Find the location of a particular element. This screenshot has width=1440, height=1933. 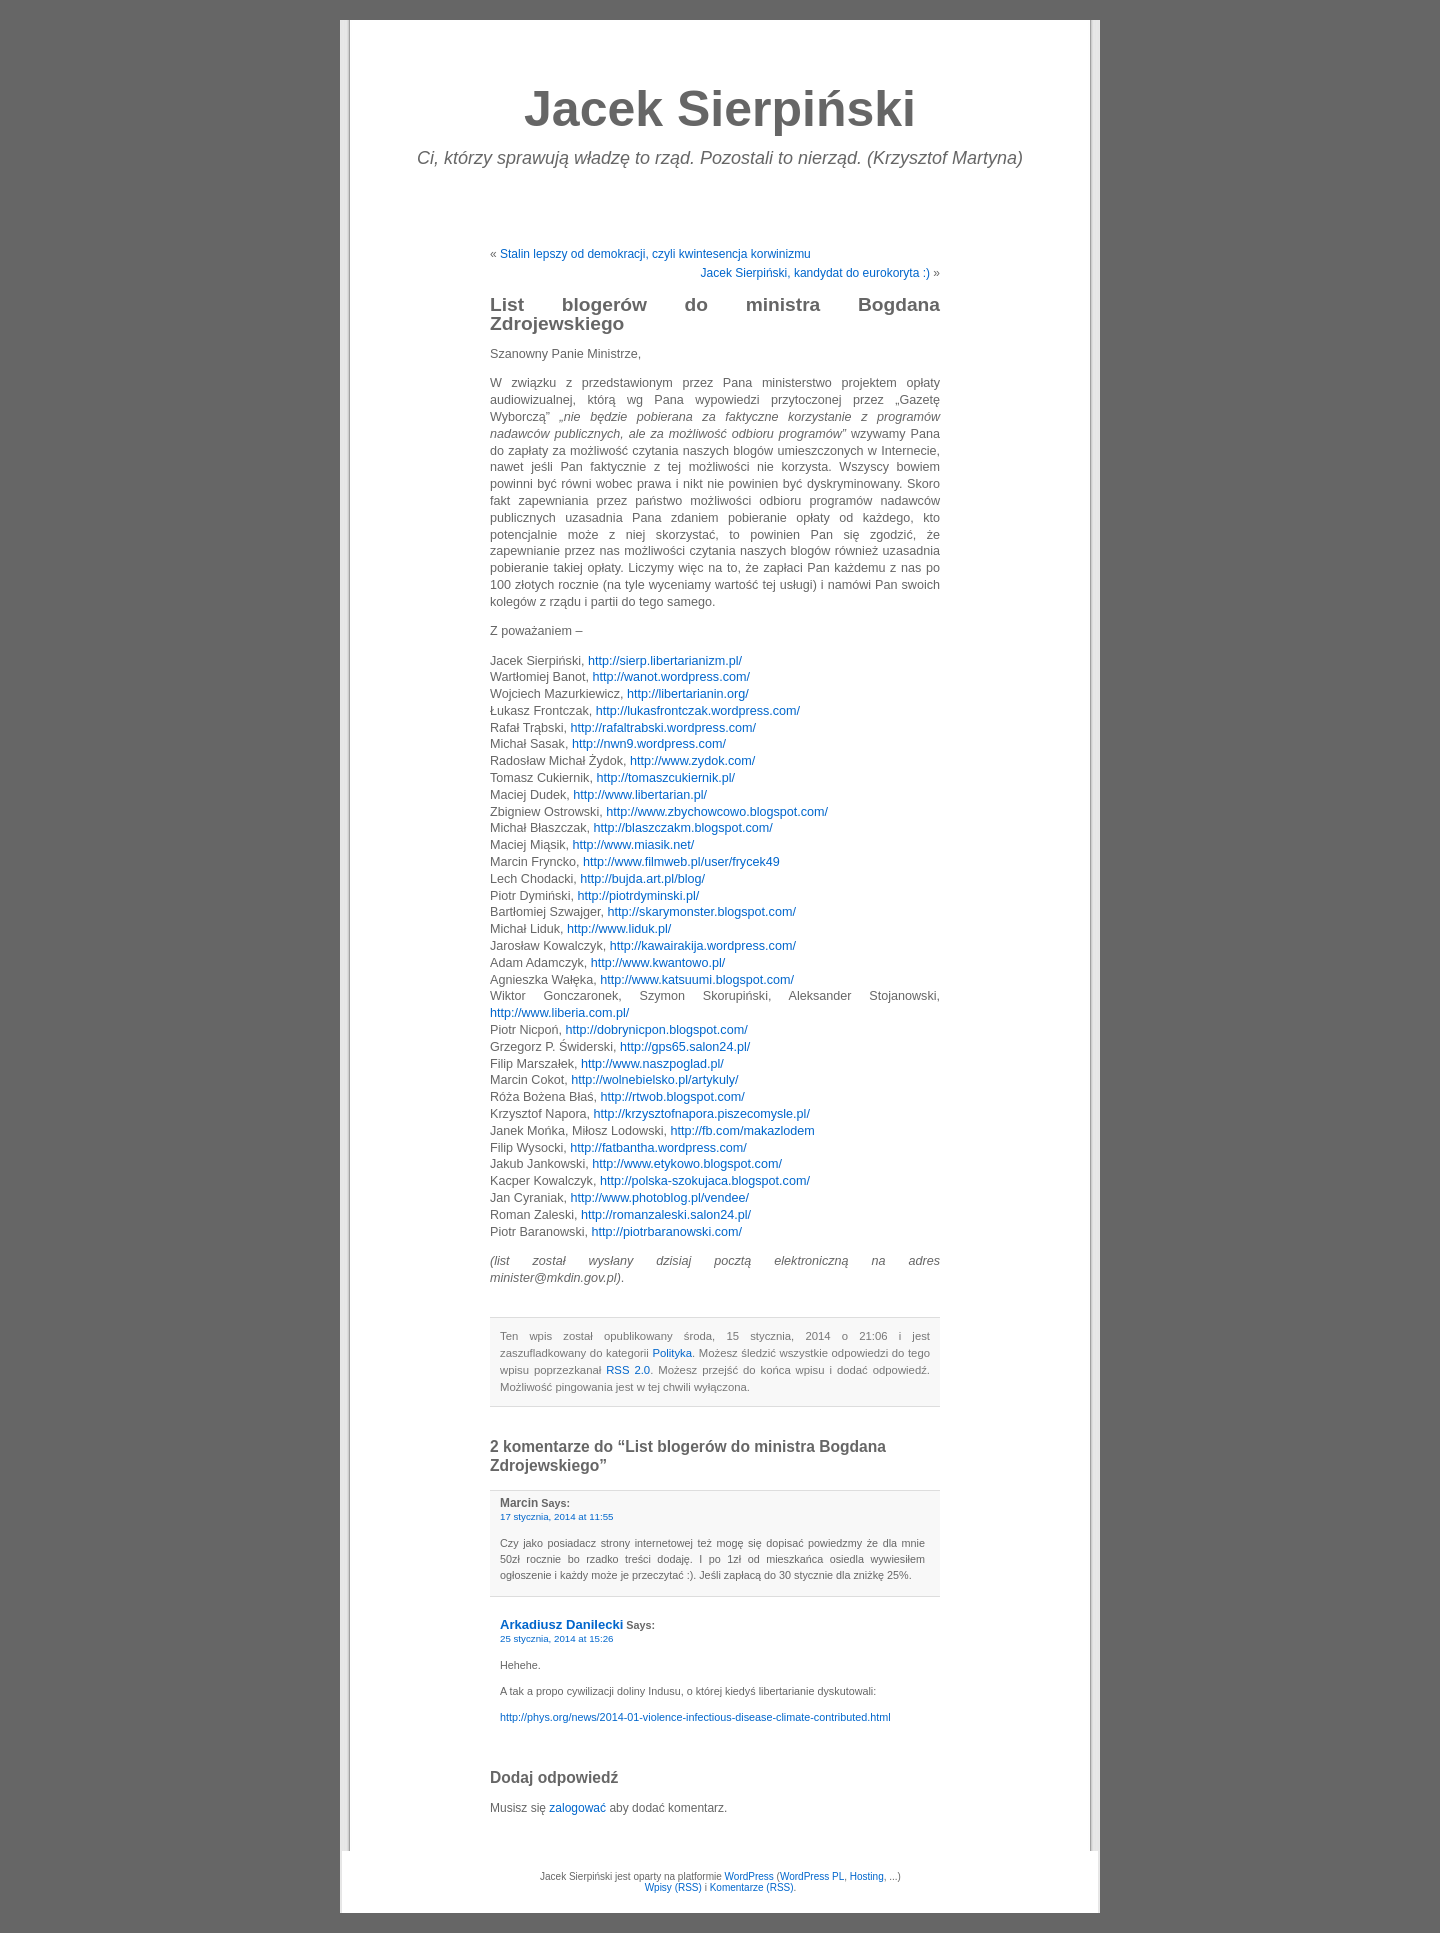

http://kawairakija.wordpress.com/ is located at coordinates (703, 946).